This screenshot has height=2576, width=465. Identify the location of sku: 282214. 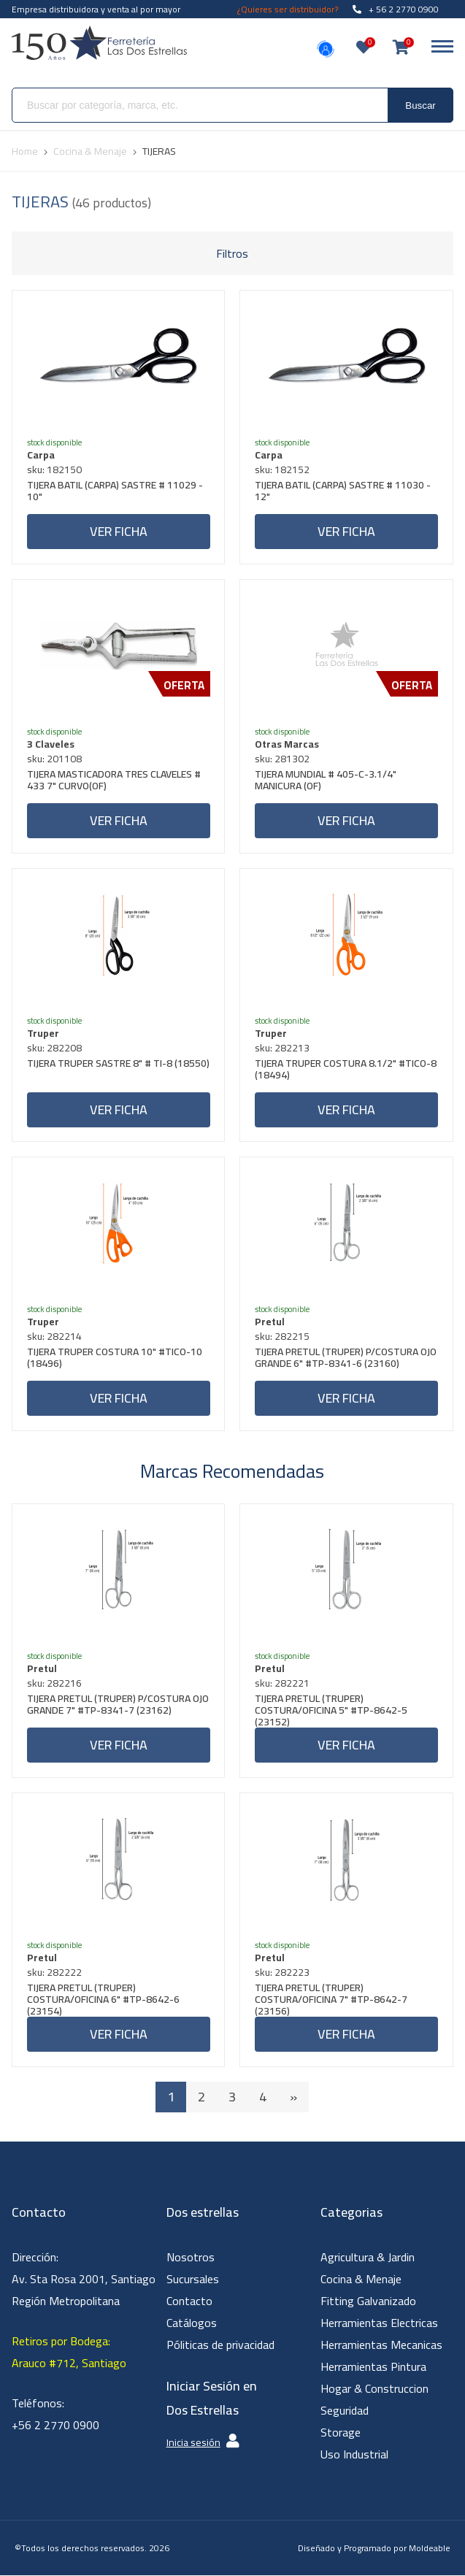
(54, 1336).